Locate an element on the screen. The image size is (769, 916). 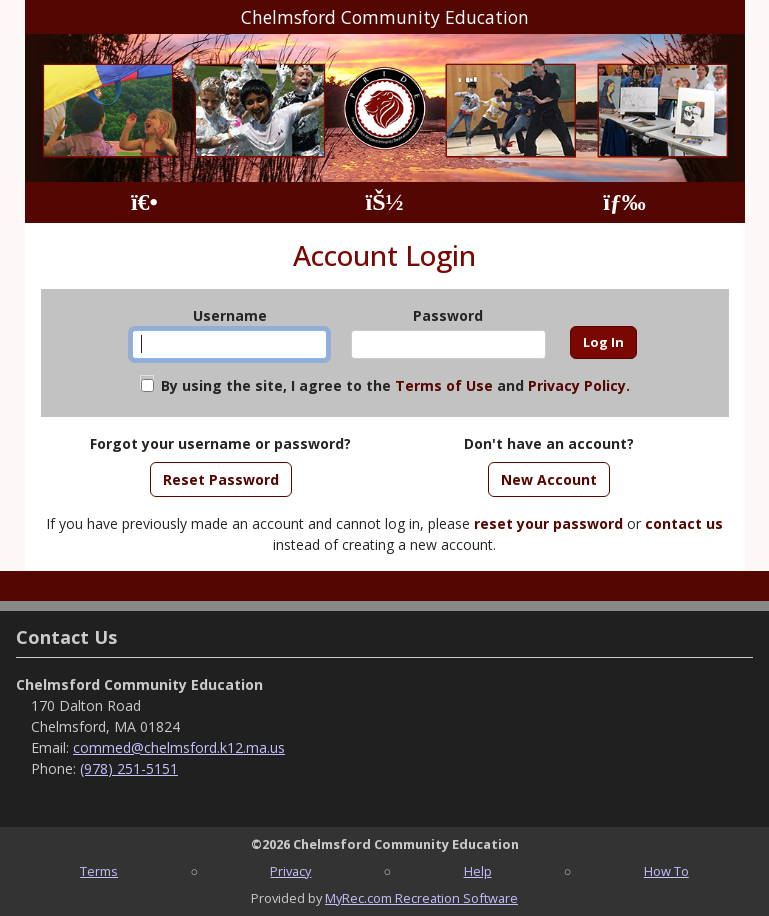
Forgot your username or password? is located at coordinates (220, 443).